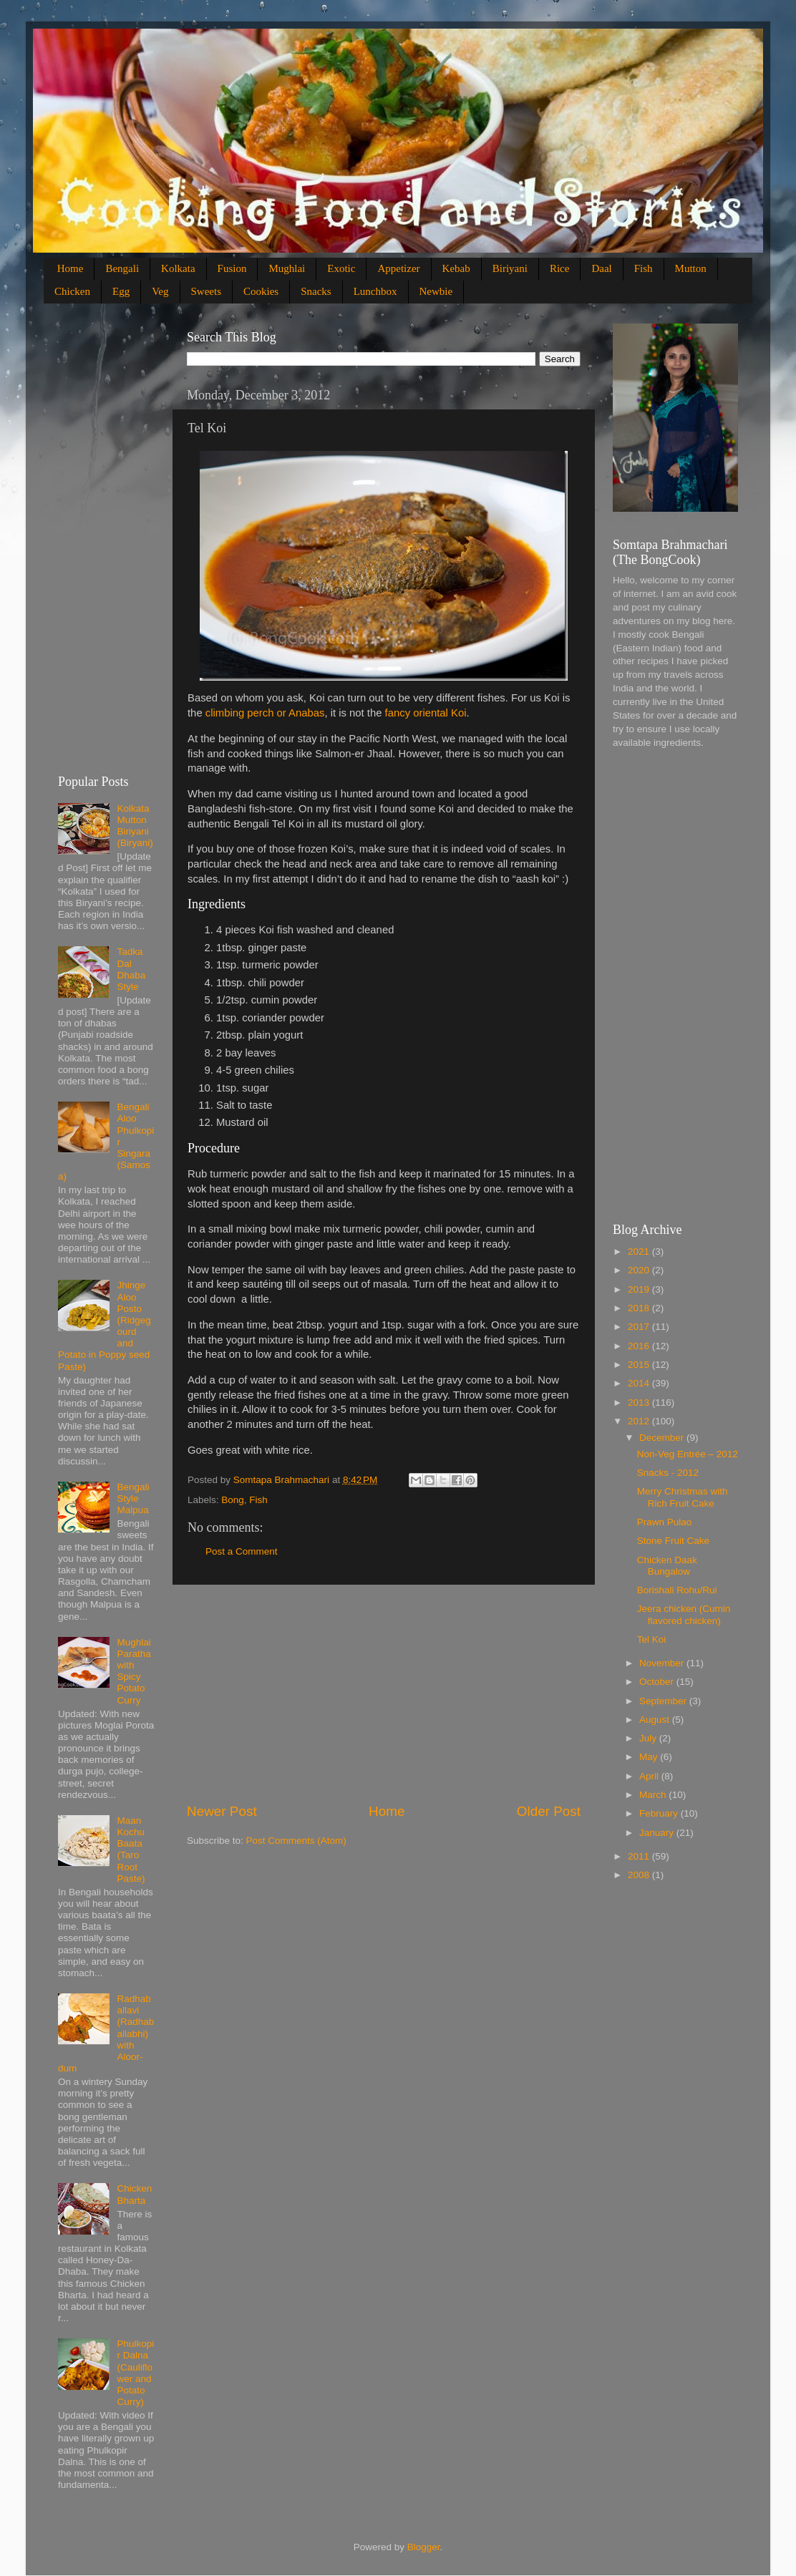 This screenshot has width=796, height=2576. Describe the element at coordinates (601, 268) in the screenshot. I see `Daal` at that location.